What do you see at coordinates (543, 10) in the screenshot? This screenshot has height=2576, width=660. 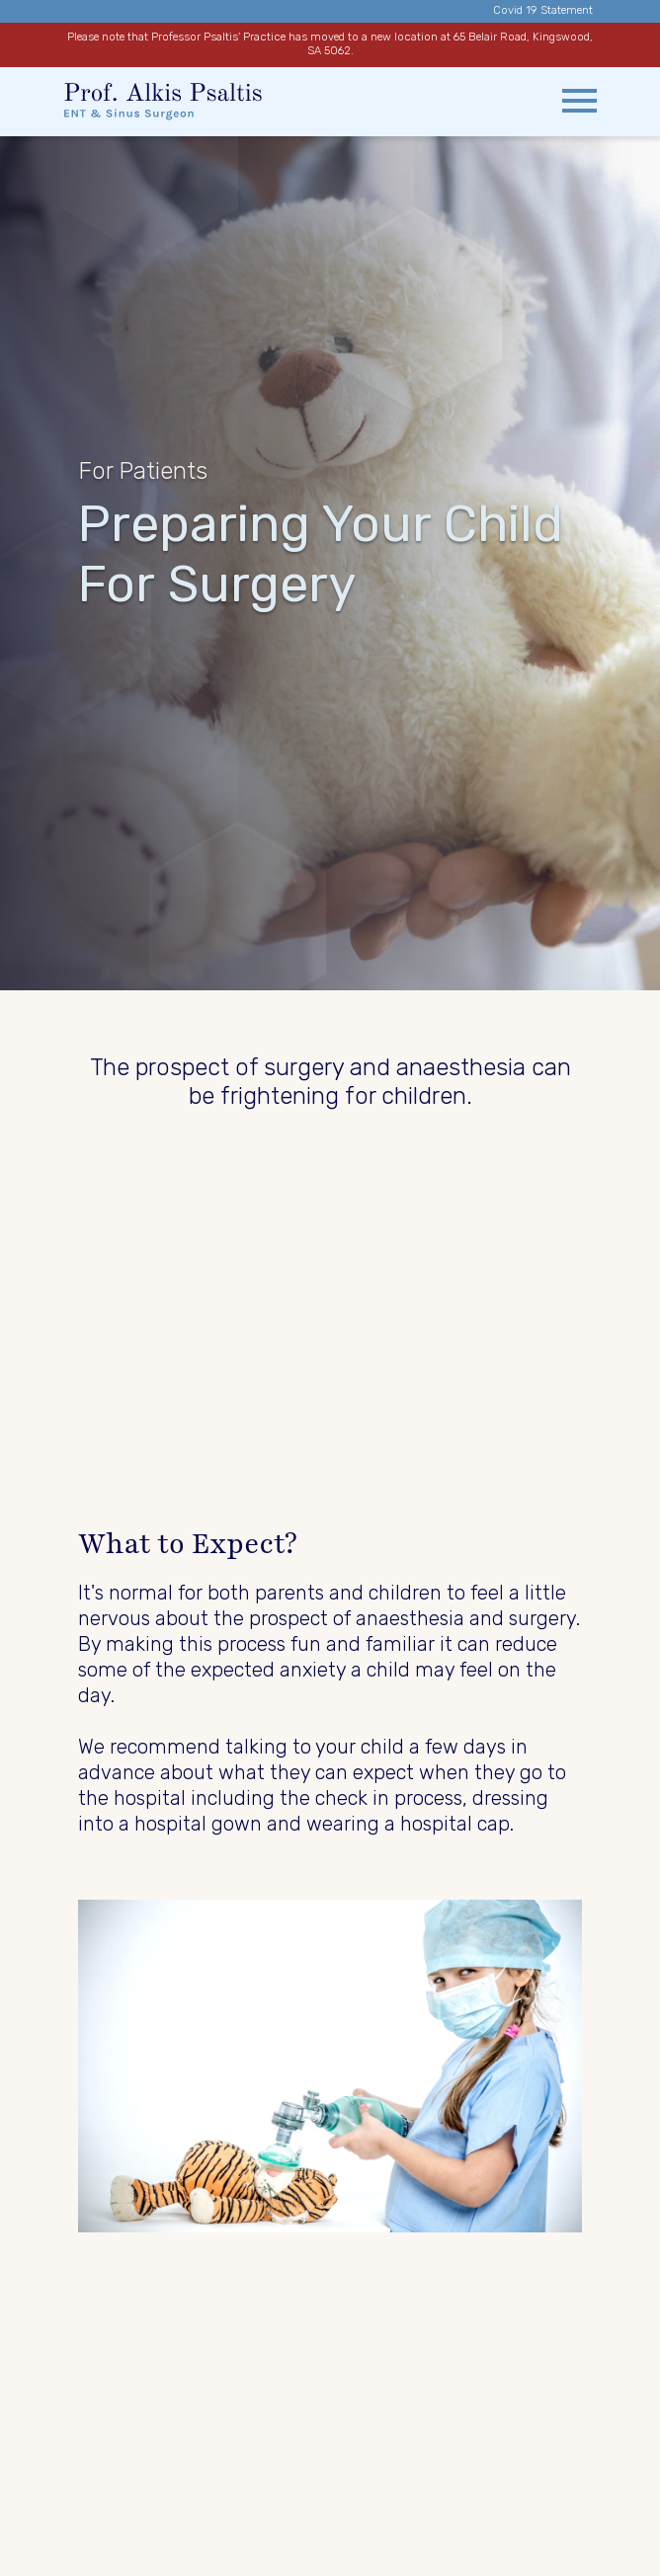 I see `Covid 19 Statement` at bounding box center [543, 10].